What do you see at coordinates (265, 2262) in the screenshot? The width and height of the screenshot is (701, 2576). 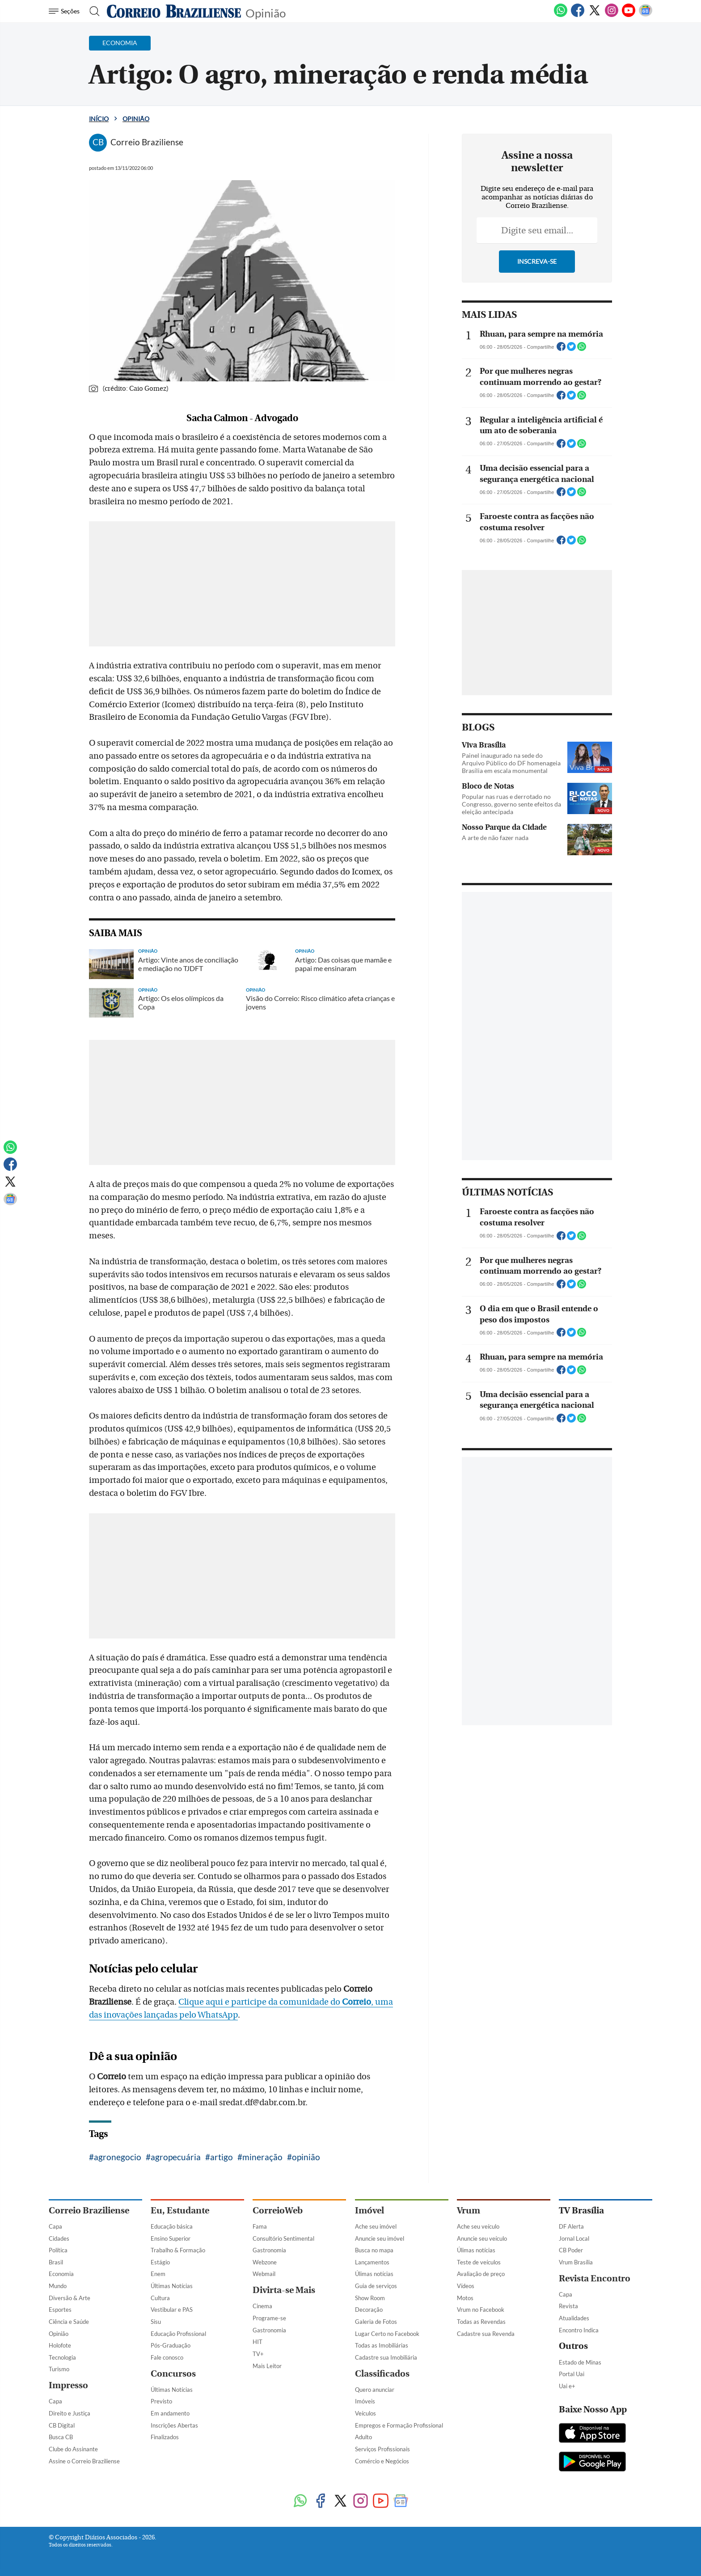 I see `Webzone` at bounding box center [265, 2262].